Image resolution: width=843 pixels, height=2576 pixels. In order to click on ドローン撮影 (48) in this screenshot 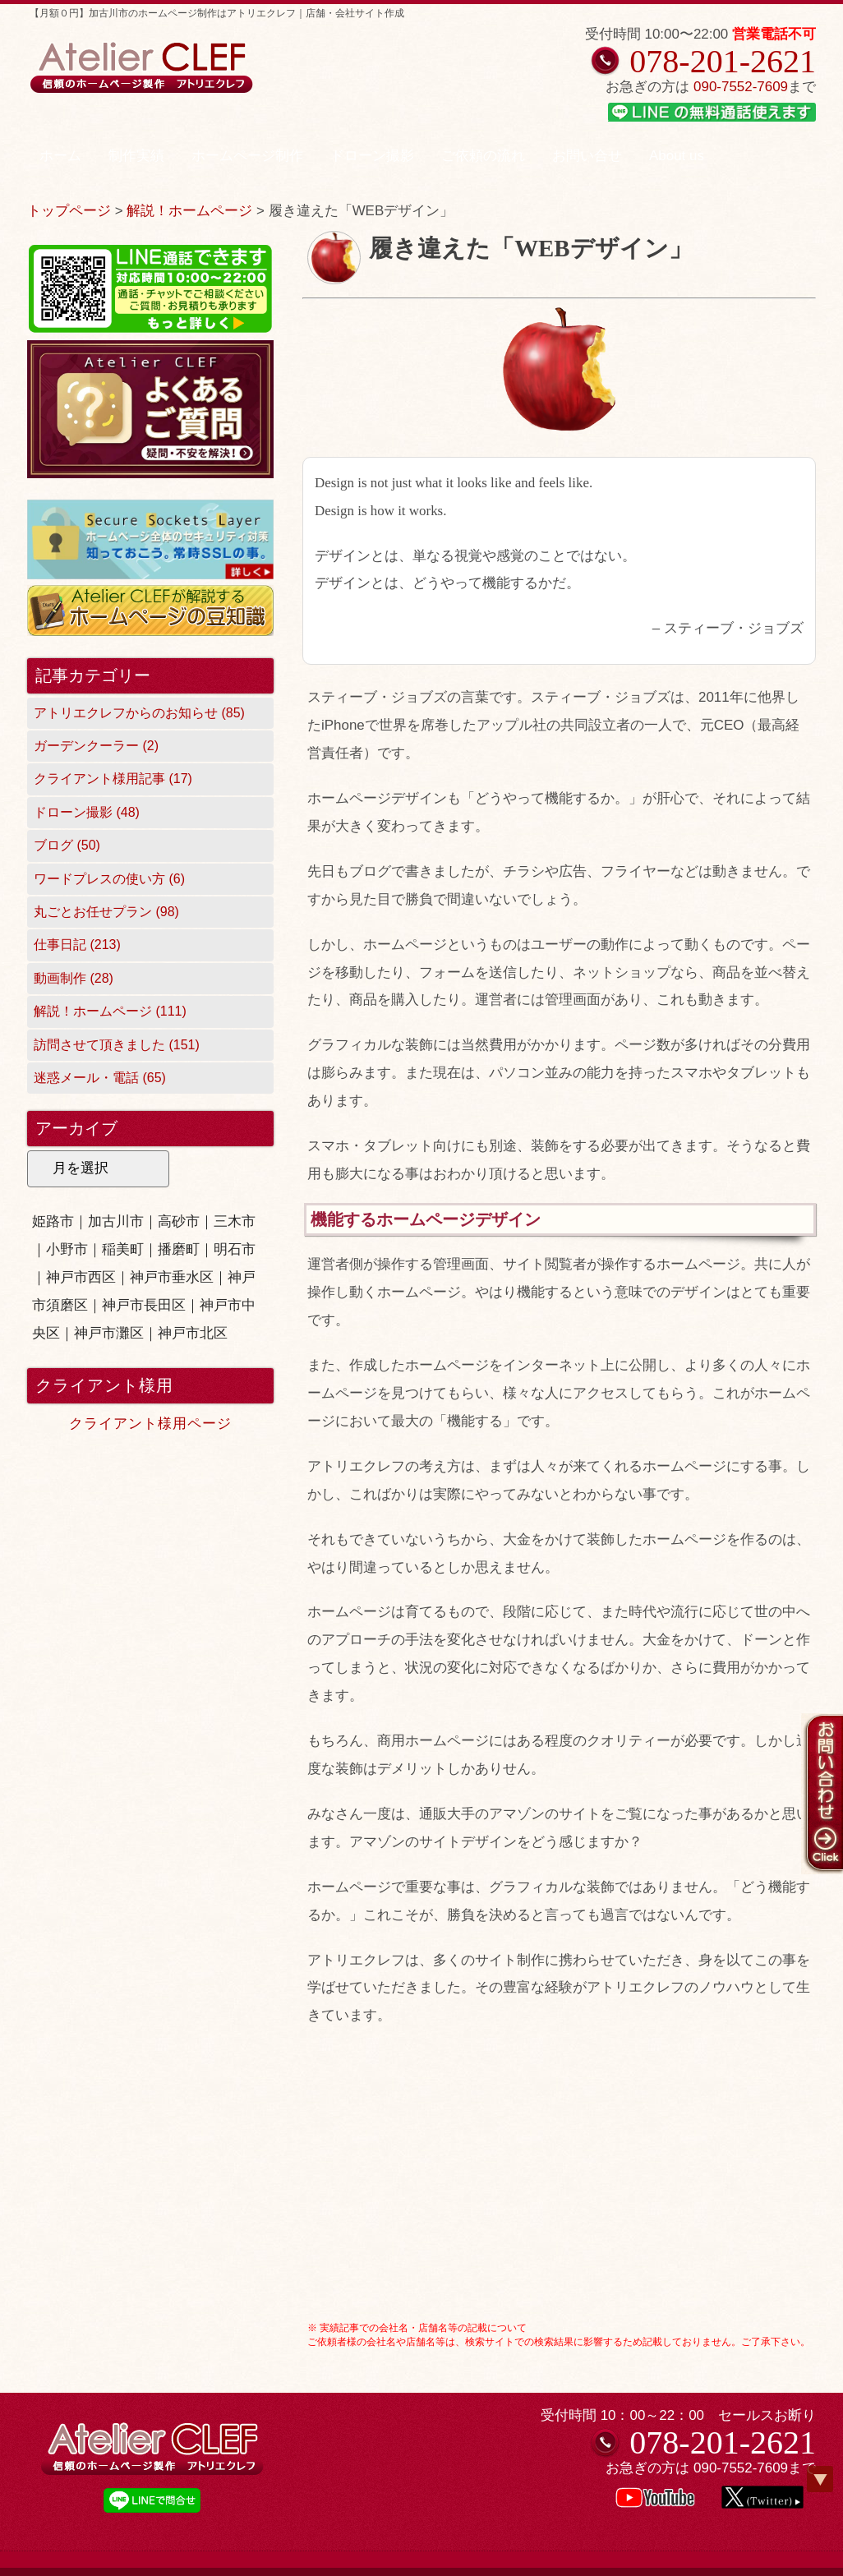, I will do `click(87, 812)`.